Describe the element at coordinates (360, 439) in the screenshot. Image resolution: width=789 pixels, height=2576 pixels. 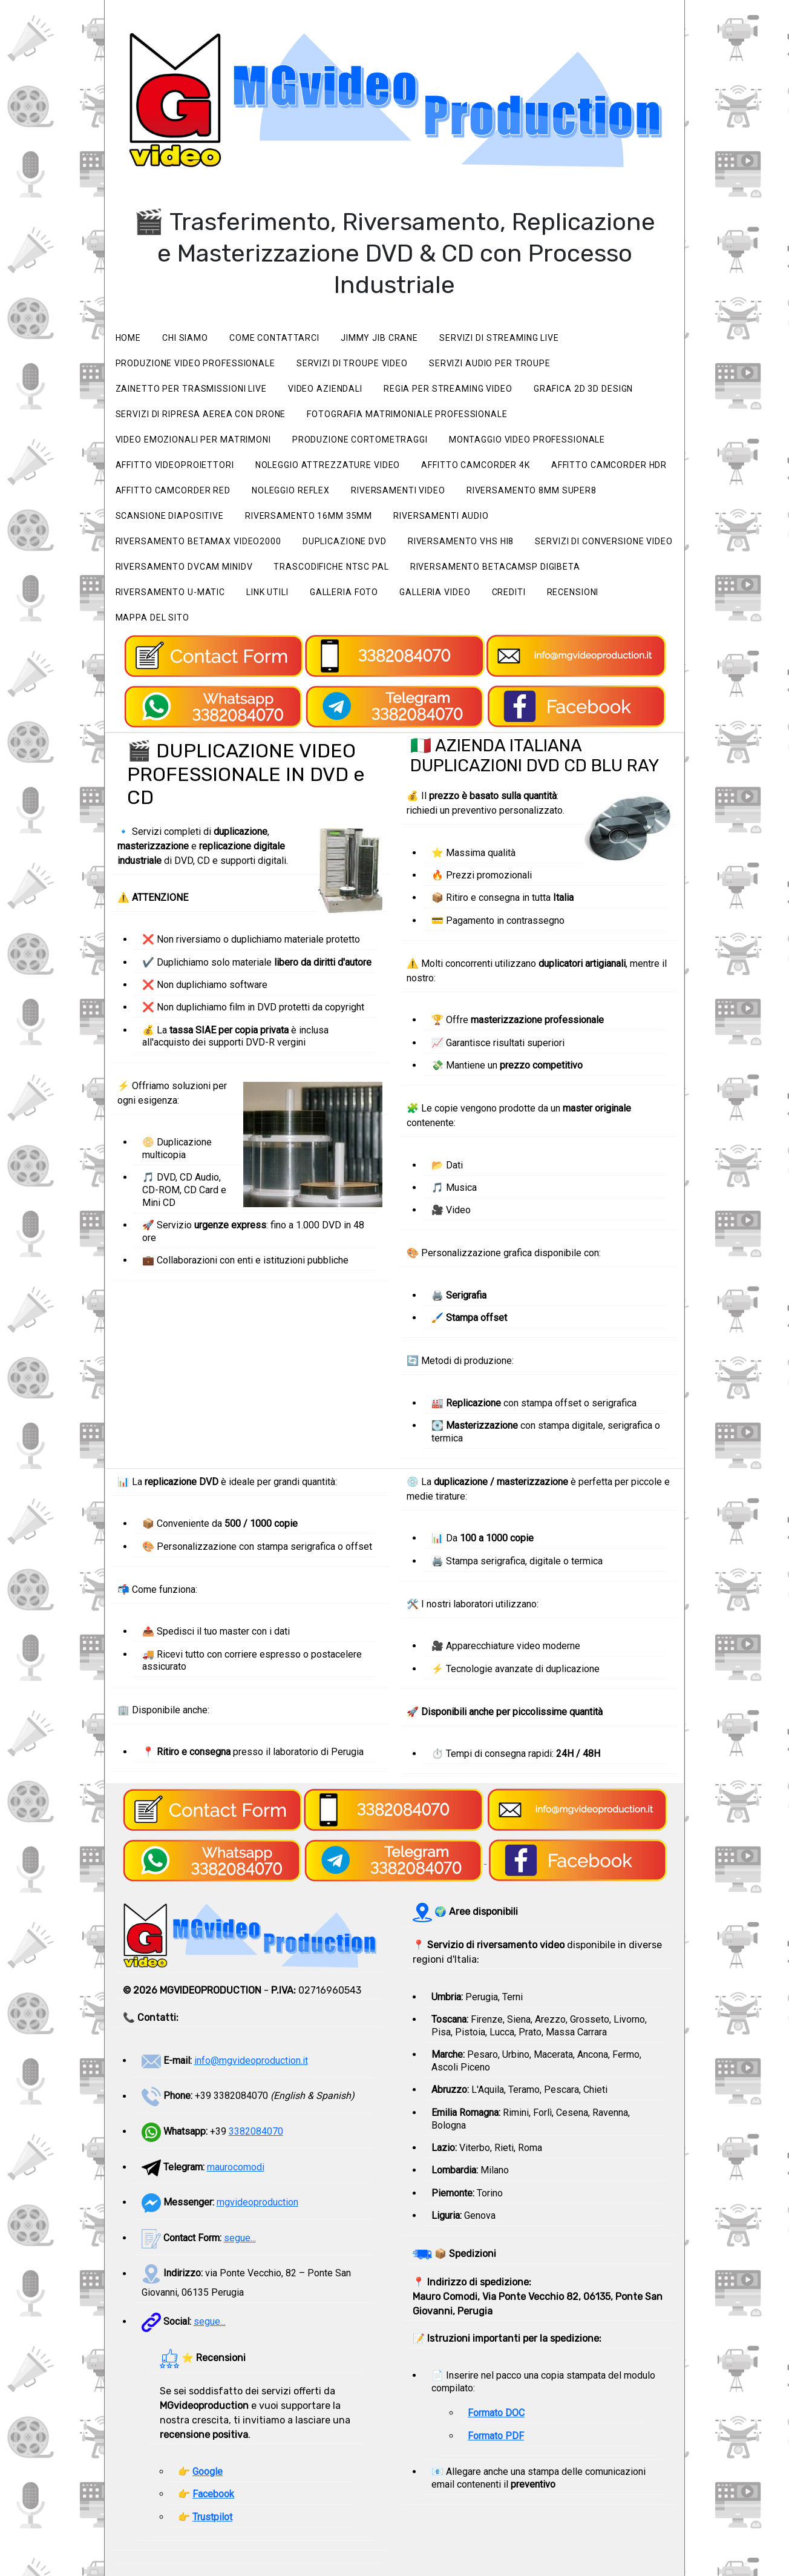
I see `Produzione cortometraggi` at that location.